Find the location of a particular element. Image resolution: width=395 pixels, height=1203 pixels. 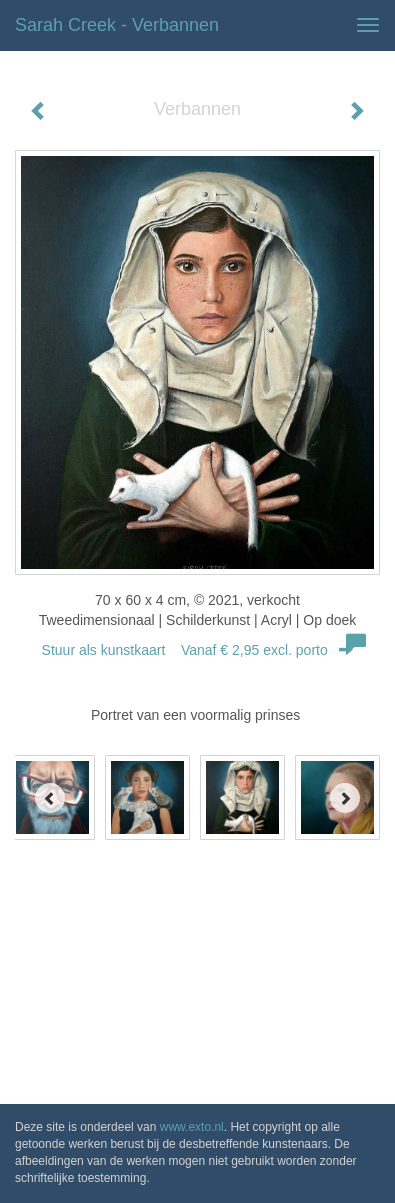

[Previous] is located at coordinates (50, 798).